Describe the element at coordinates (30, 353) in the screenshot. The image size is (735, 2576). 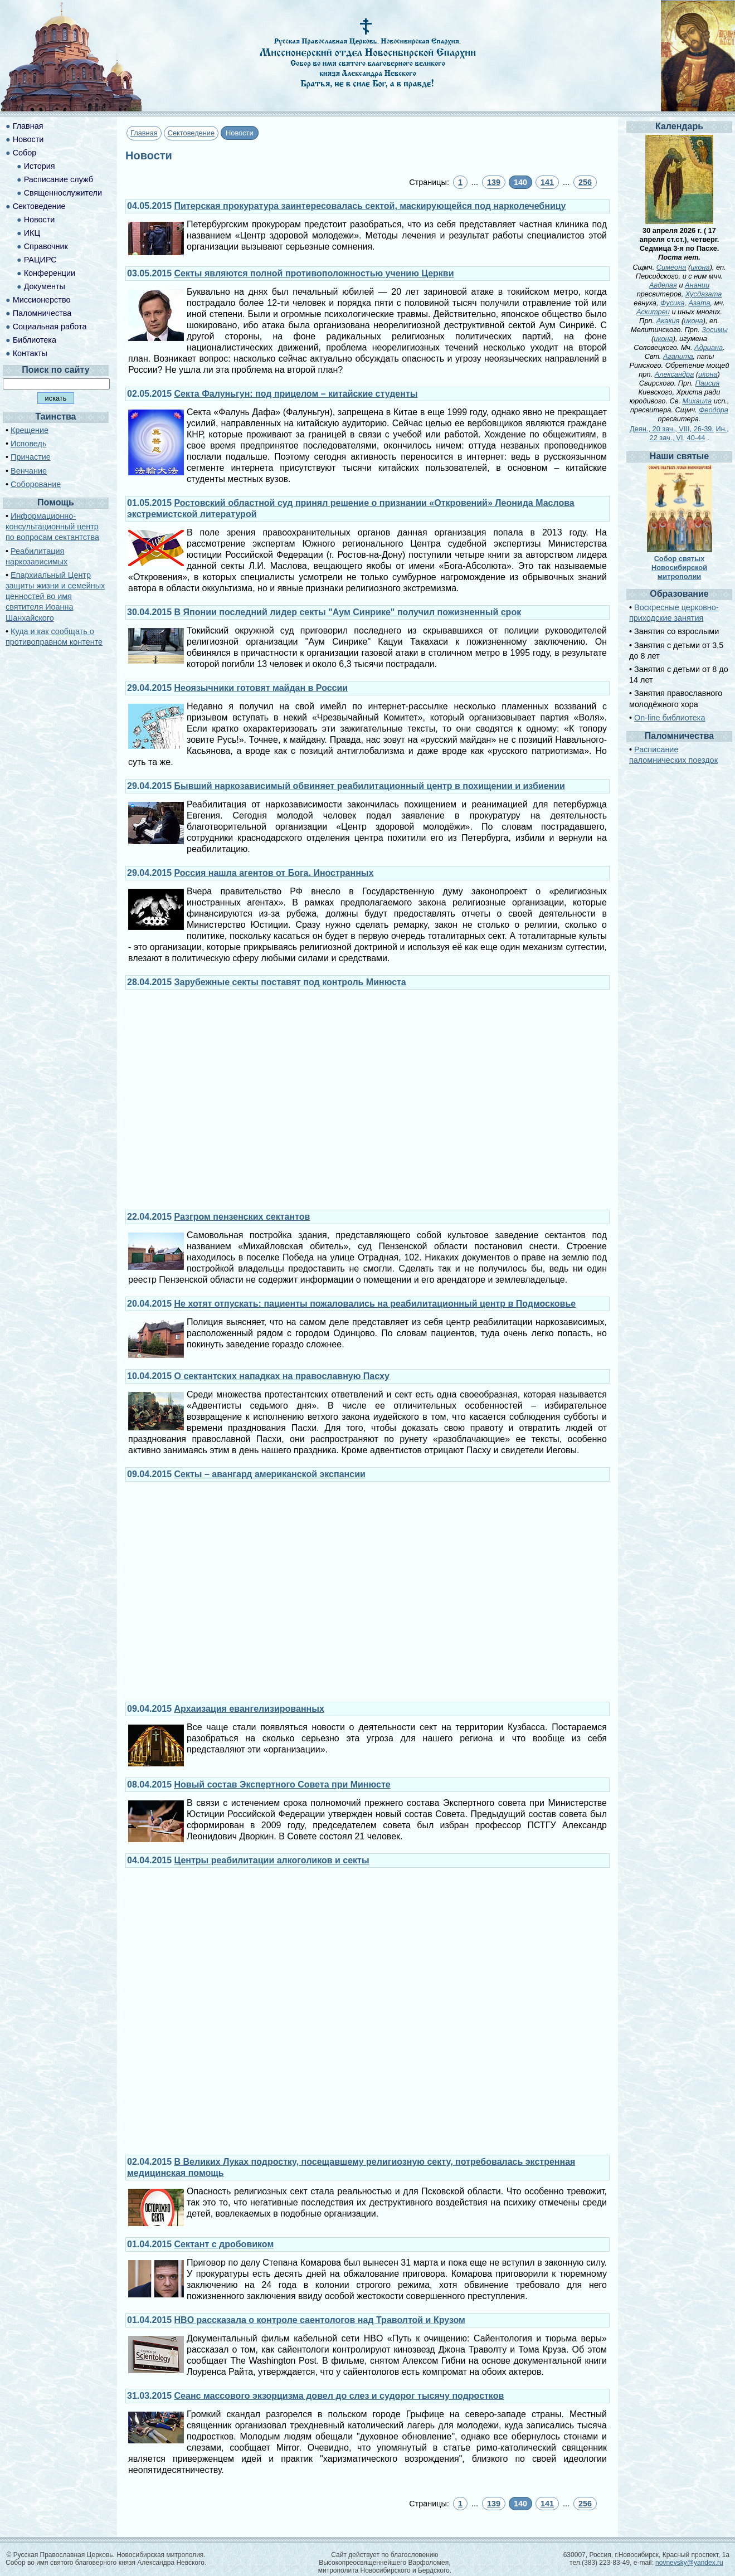
I see `Контакты` at that location.